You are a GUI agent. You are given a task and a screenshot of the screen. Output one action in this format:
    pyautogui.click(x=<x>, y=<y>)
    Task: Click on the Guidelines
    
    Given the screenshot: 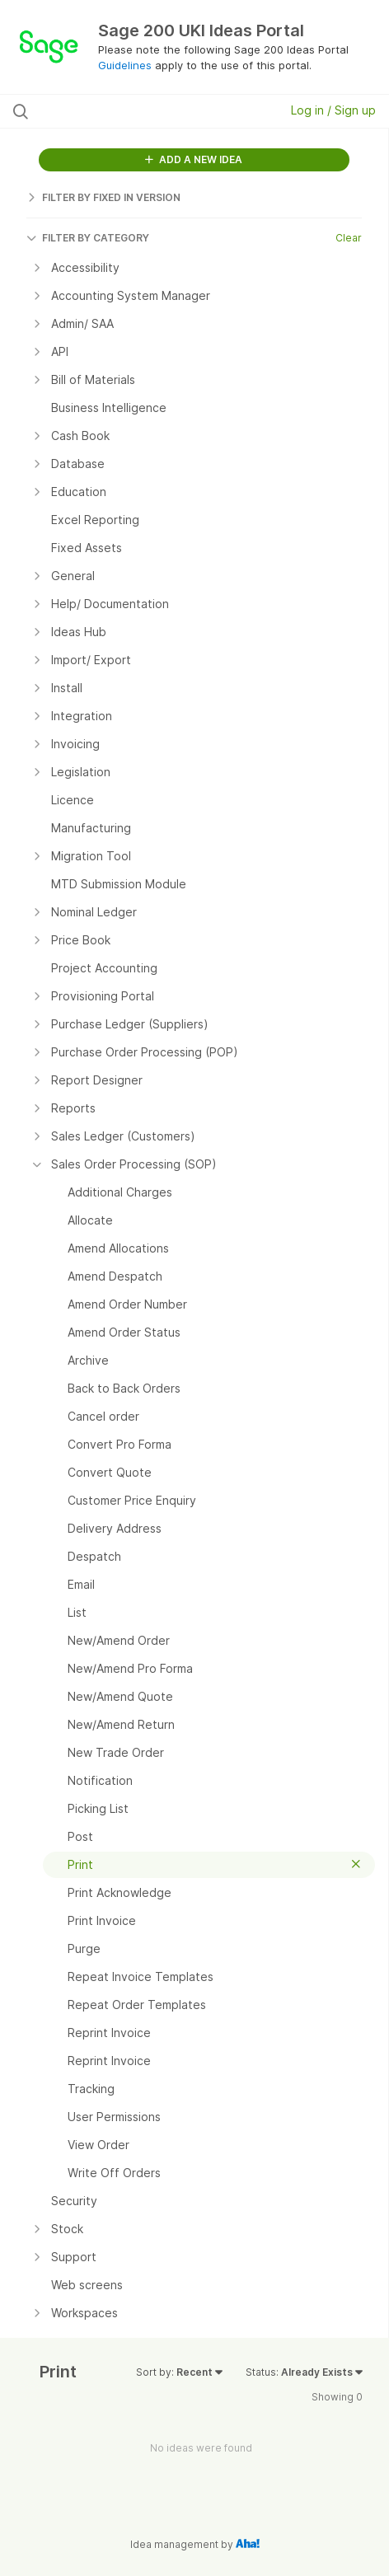 What is the action you would take?
    pyautogui.click(x=125, y=65)
    